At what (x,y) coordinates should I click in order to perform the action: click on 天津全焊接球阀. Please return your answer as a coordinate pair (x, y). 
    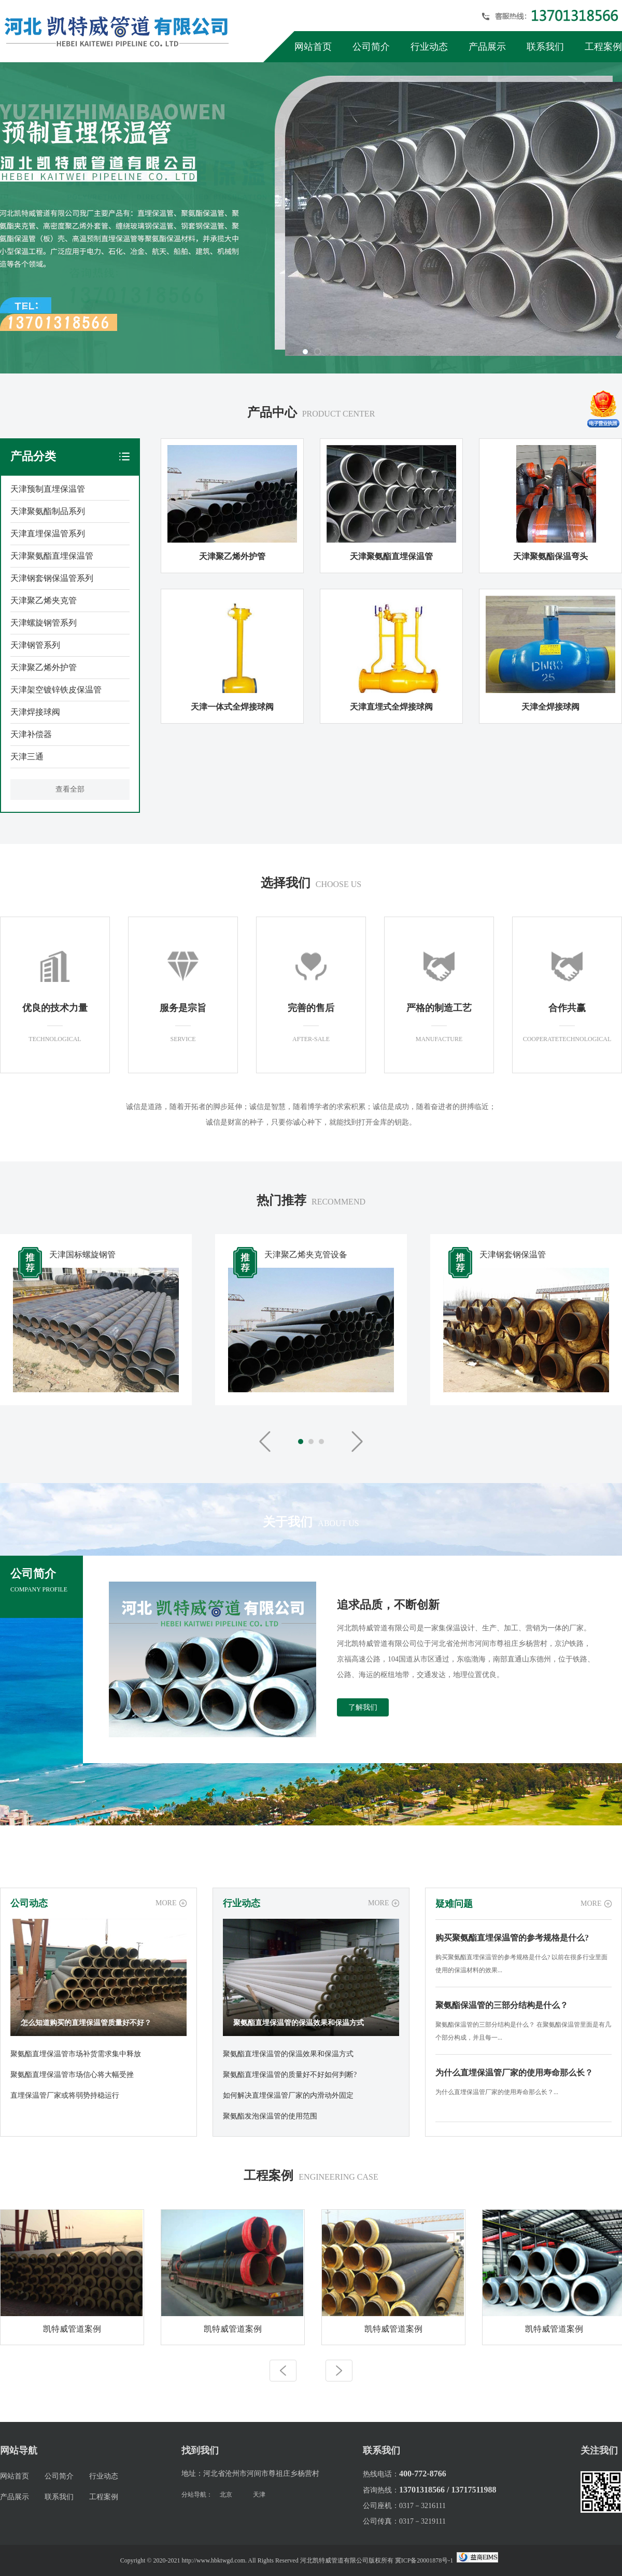
    Looking at the image, I should click on (550, 706).